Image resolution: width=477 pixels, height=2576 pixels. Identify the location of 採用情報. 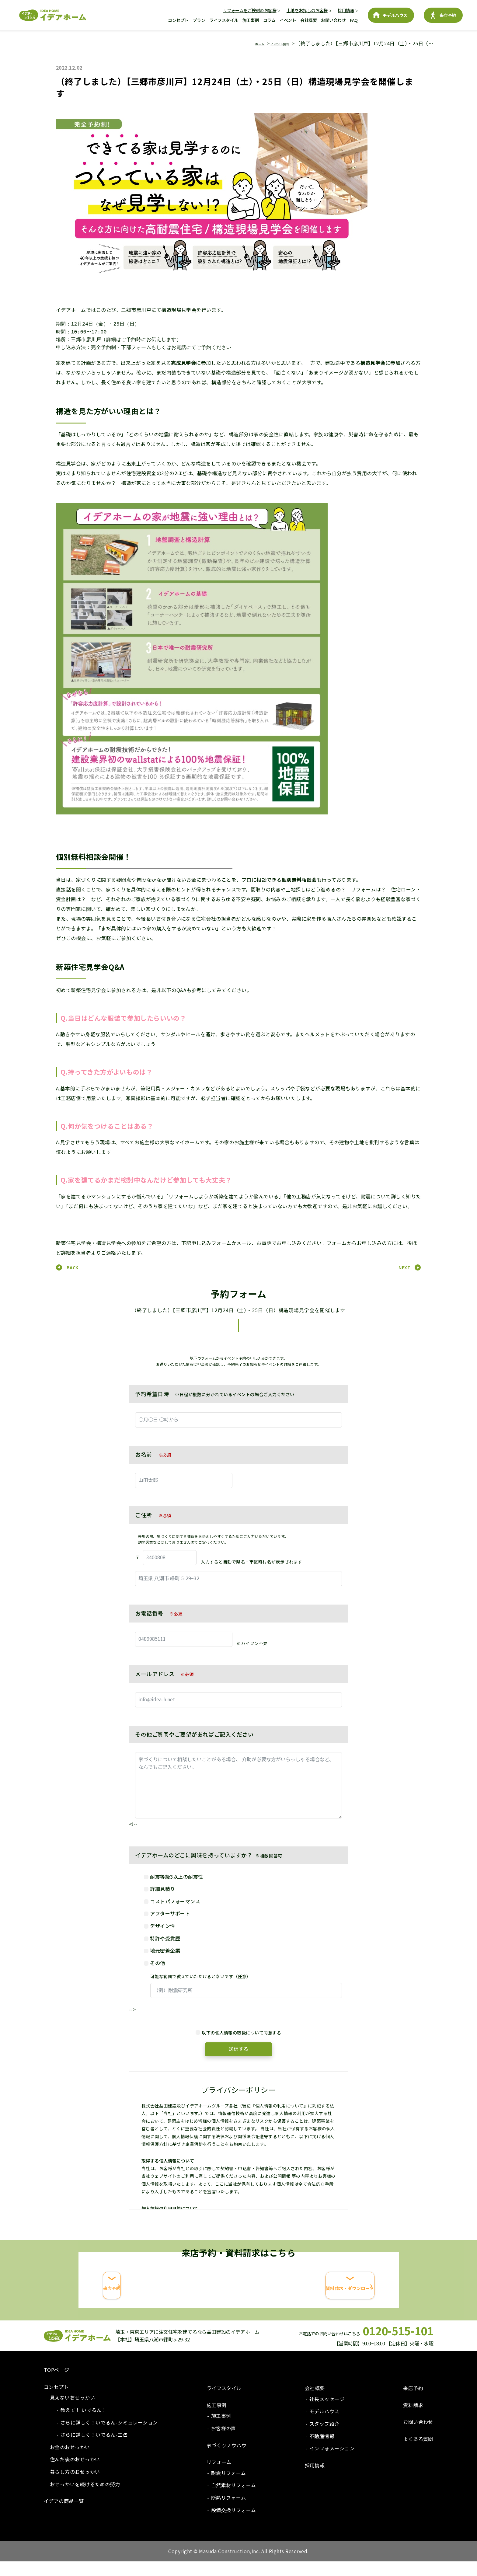
(346, 10).